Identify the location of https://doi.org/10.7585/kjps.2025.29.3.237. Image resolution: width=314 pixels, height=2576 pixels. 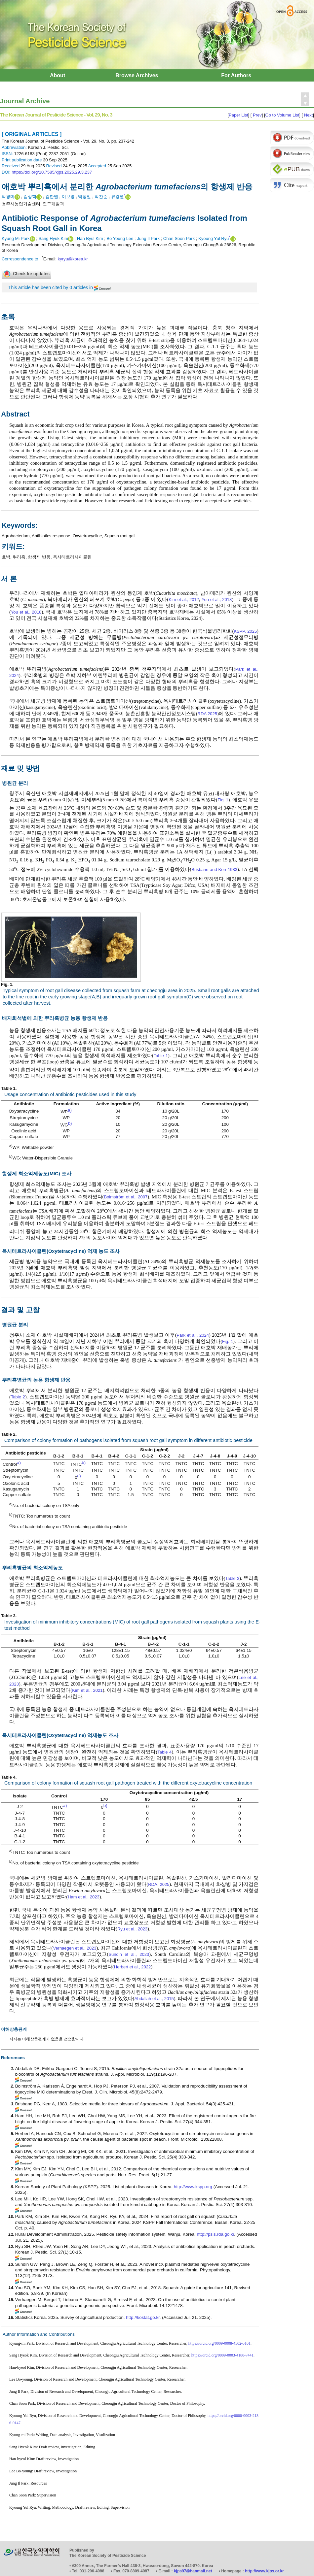
(52, 172).